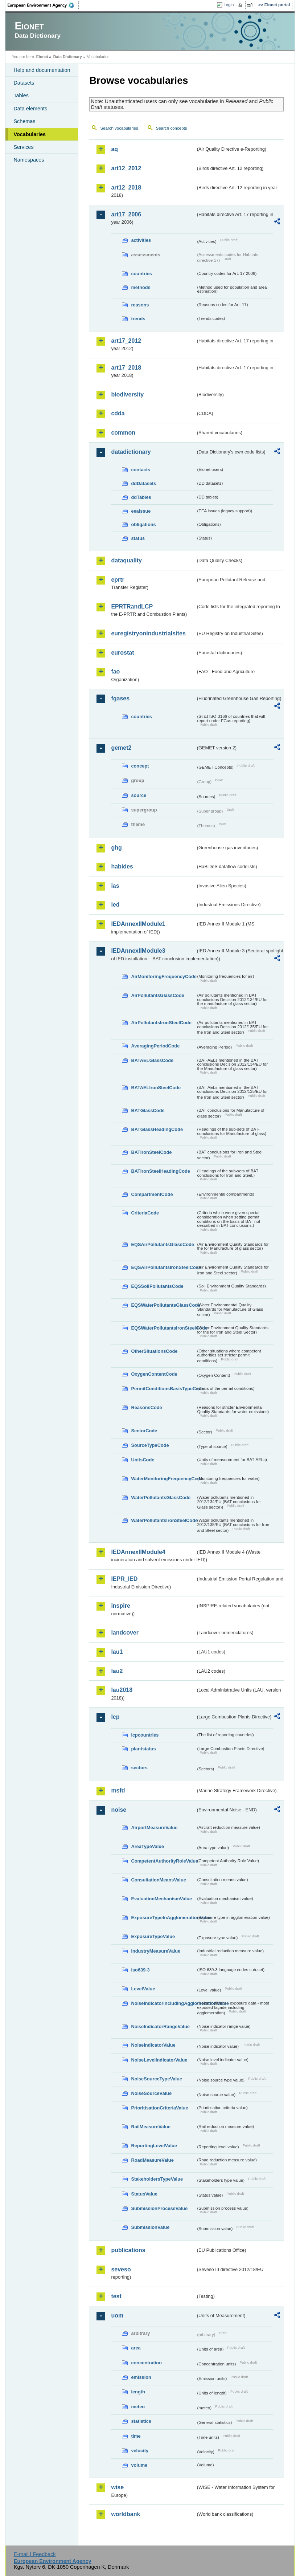 The image size is (300, 2576). What do you see at coordinates (157, 1129) in the screenshot?
I see `BATGlassHeadingCode` at bounding box center [157, 1129].